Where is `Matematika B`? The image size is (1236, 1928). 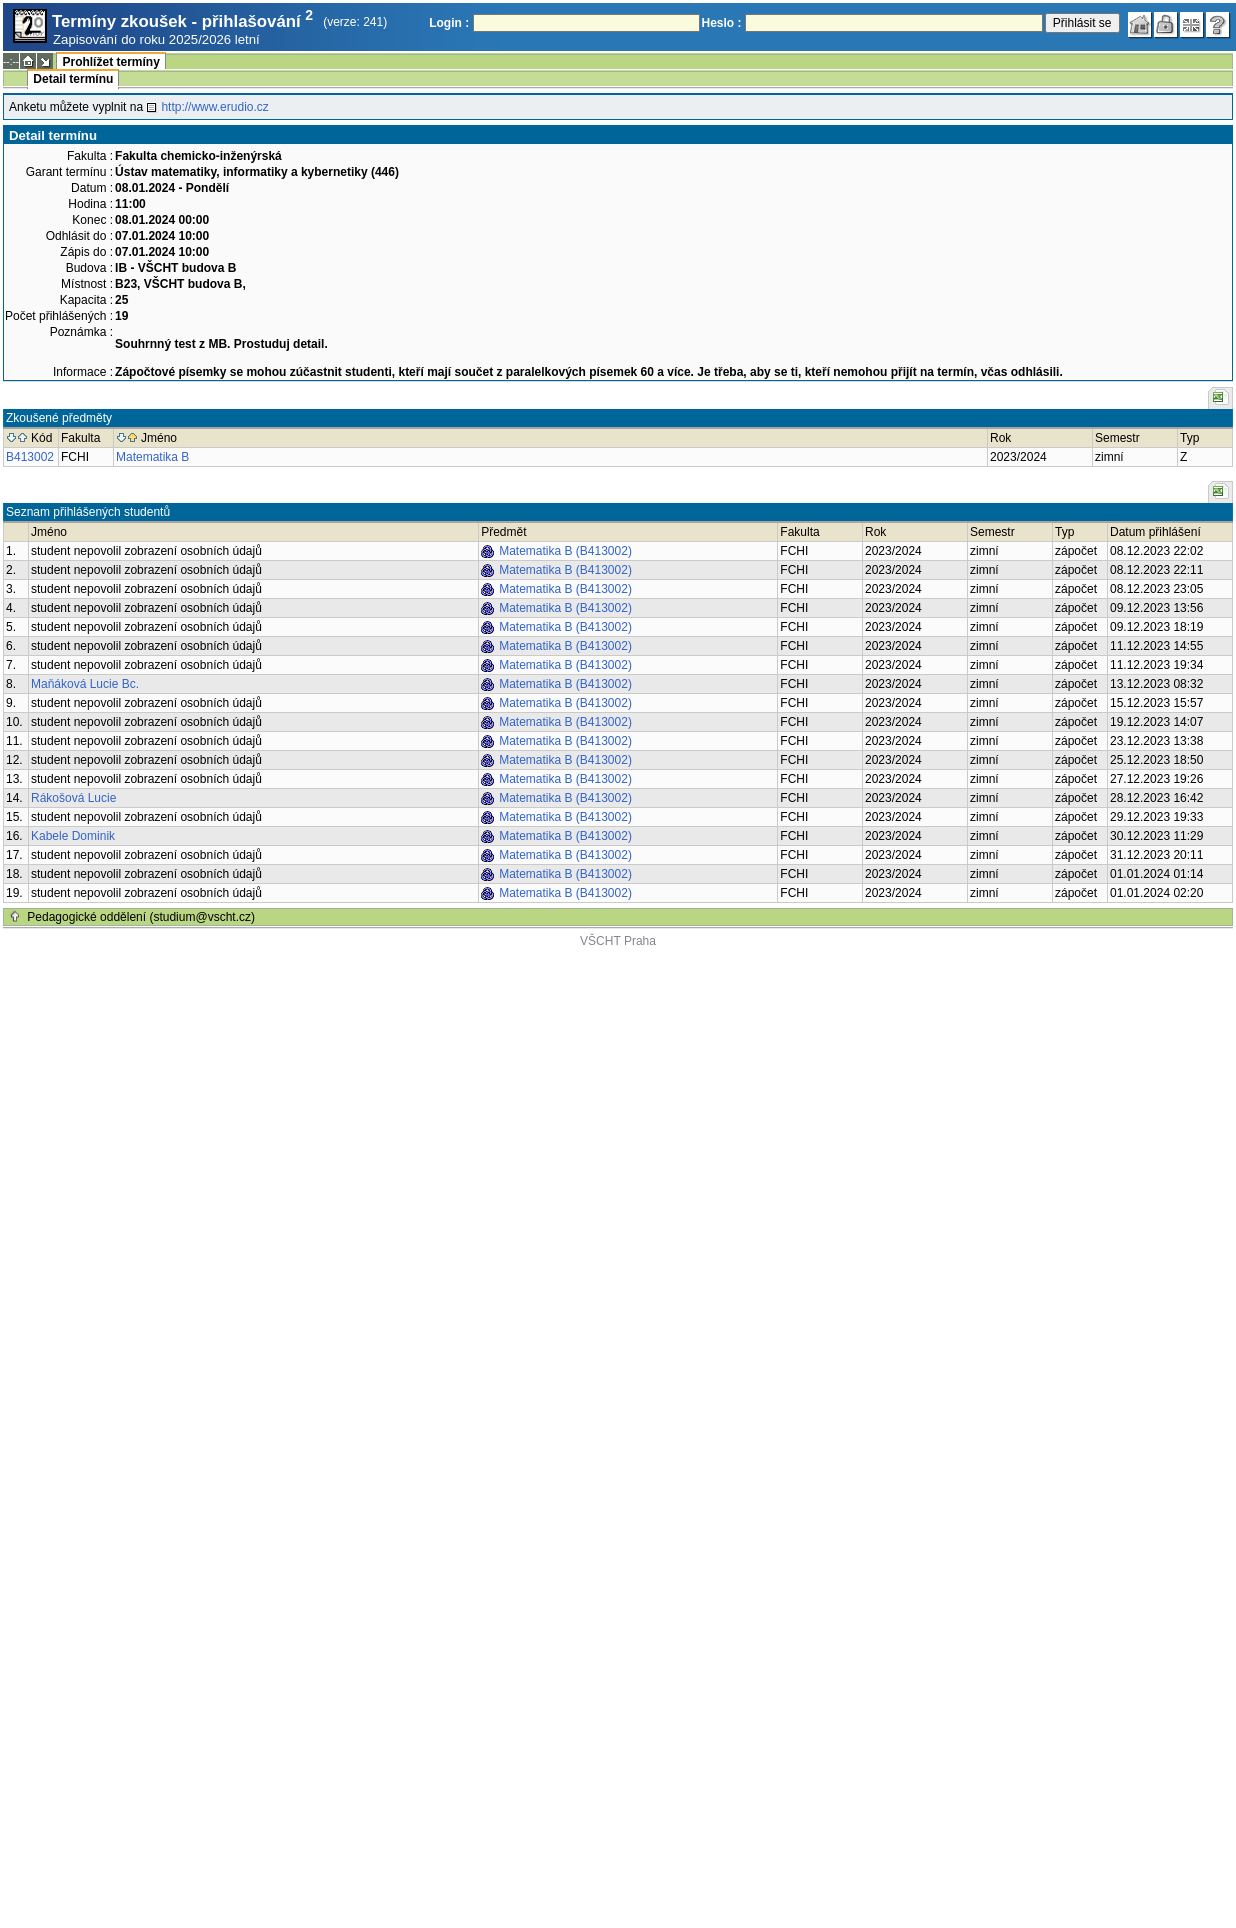 Matematika B is located at coordinates (152, 457).